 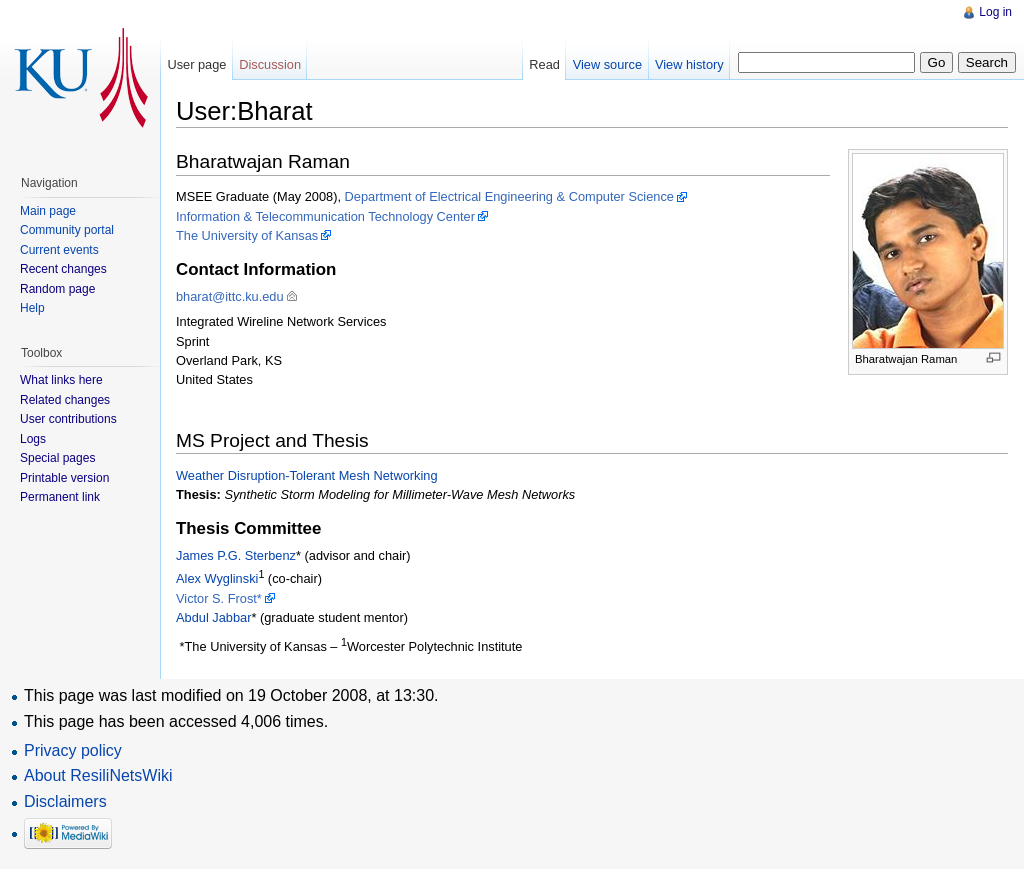 I want to click on Related changes, so click(x=65, y=400).